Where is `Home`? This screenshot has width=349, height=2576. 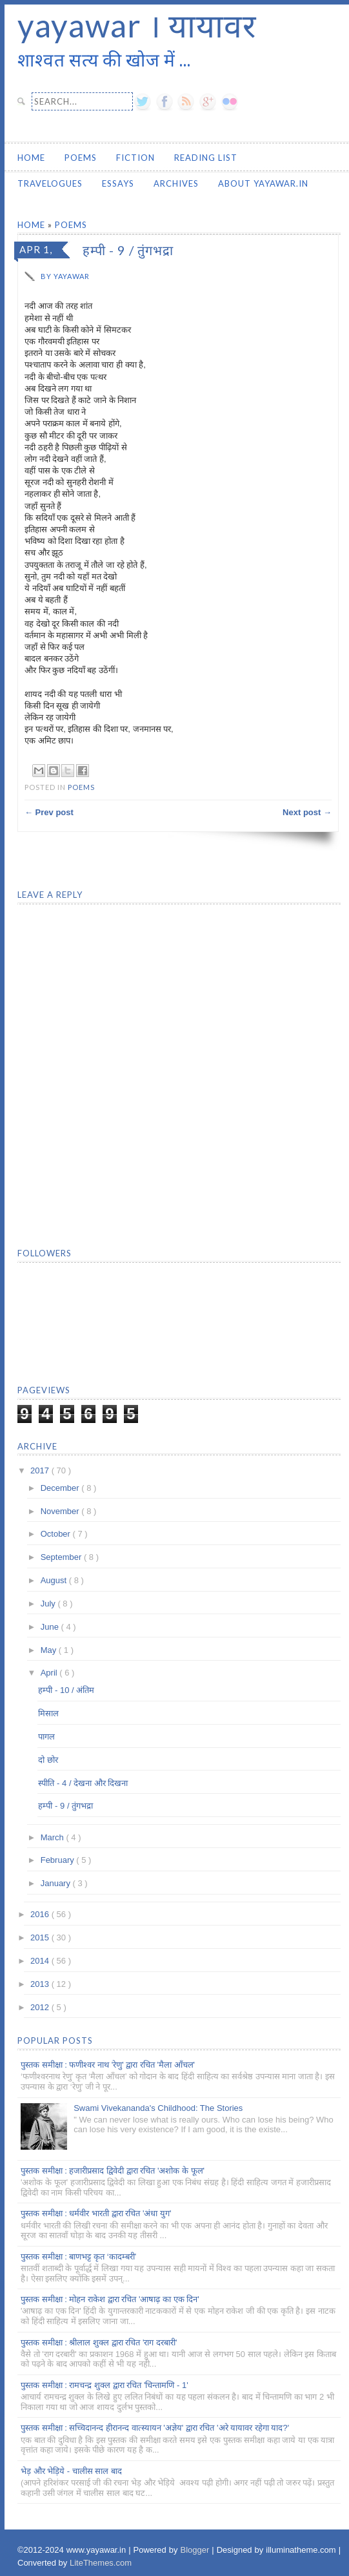
Home is located at coordinates (31, 157).